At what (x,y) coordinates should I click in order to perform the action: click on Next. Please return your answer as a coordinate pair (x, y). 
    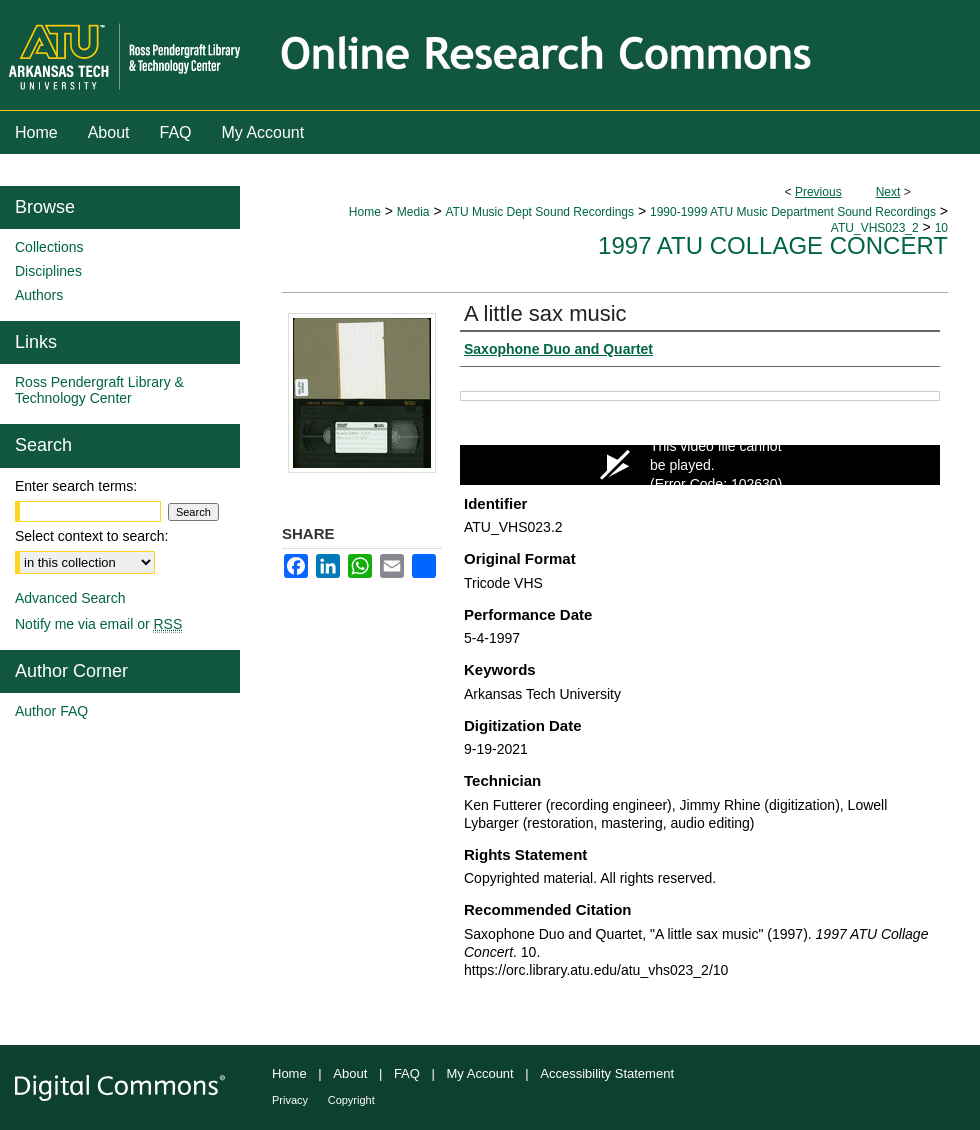
    Looking at the image, I should click on (888, 192).